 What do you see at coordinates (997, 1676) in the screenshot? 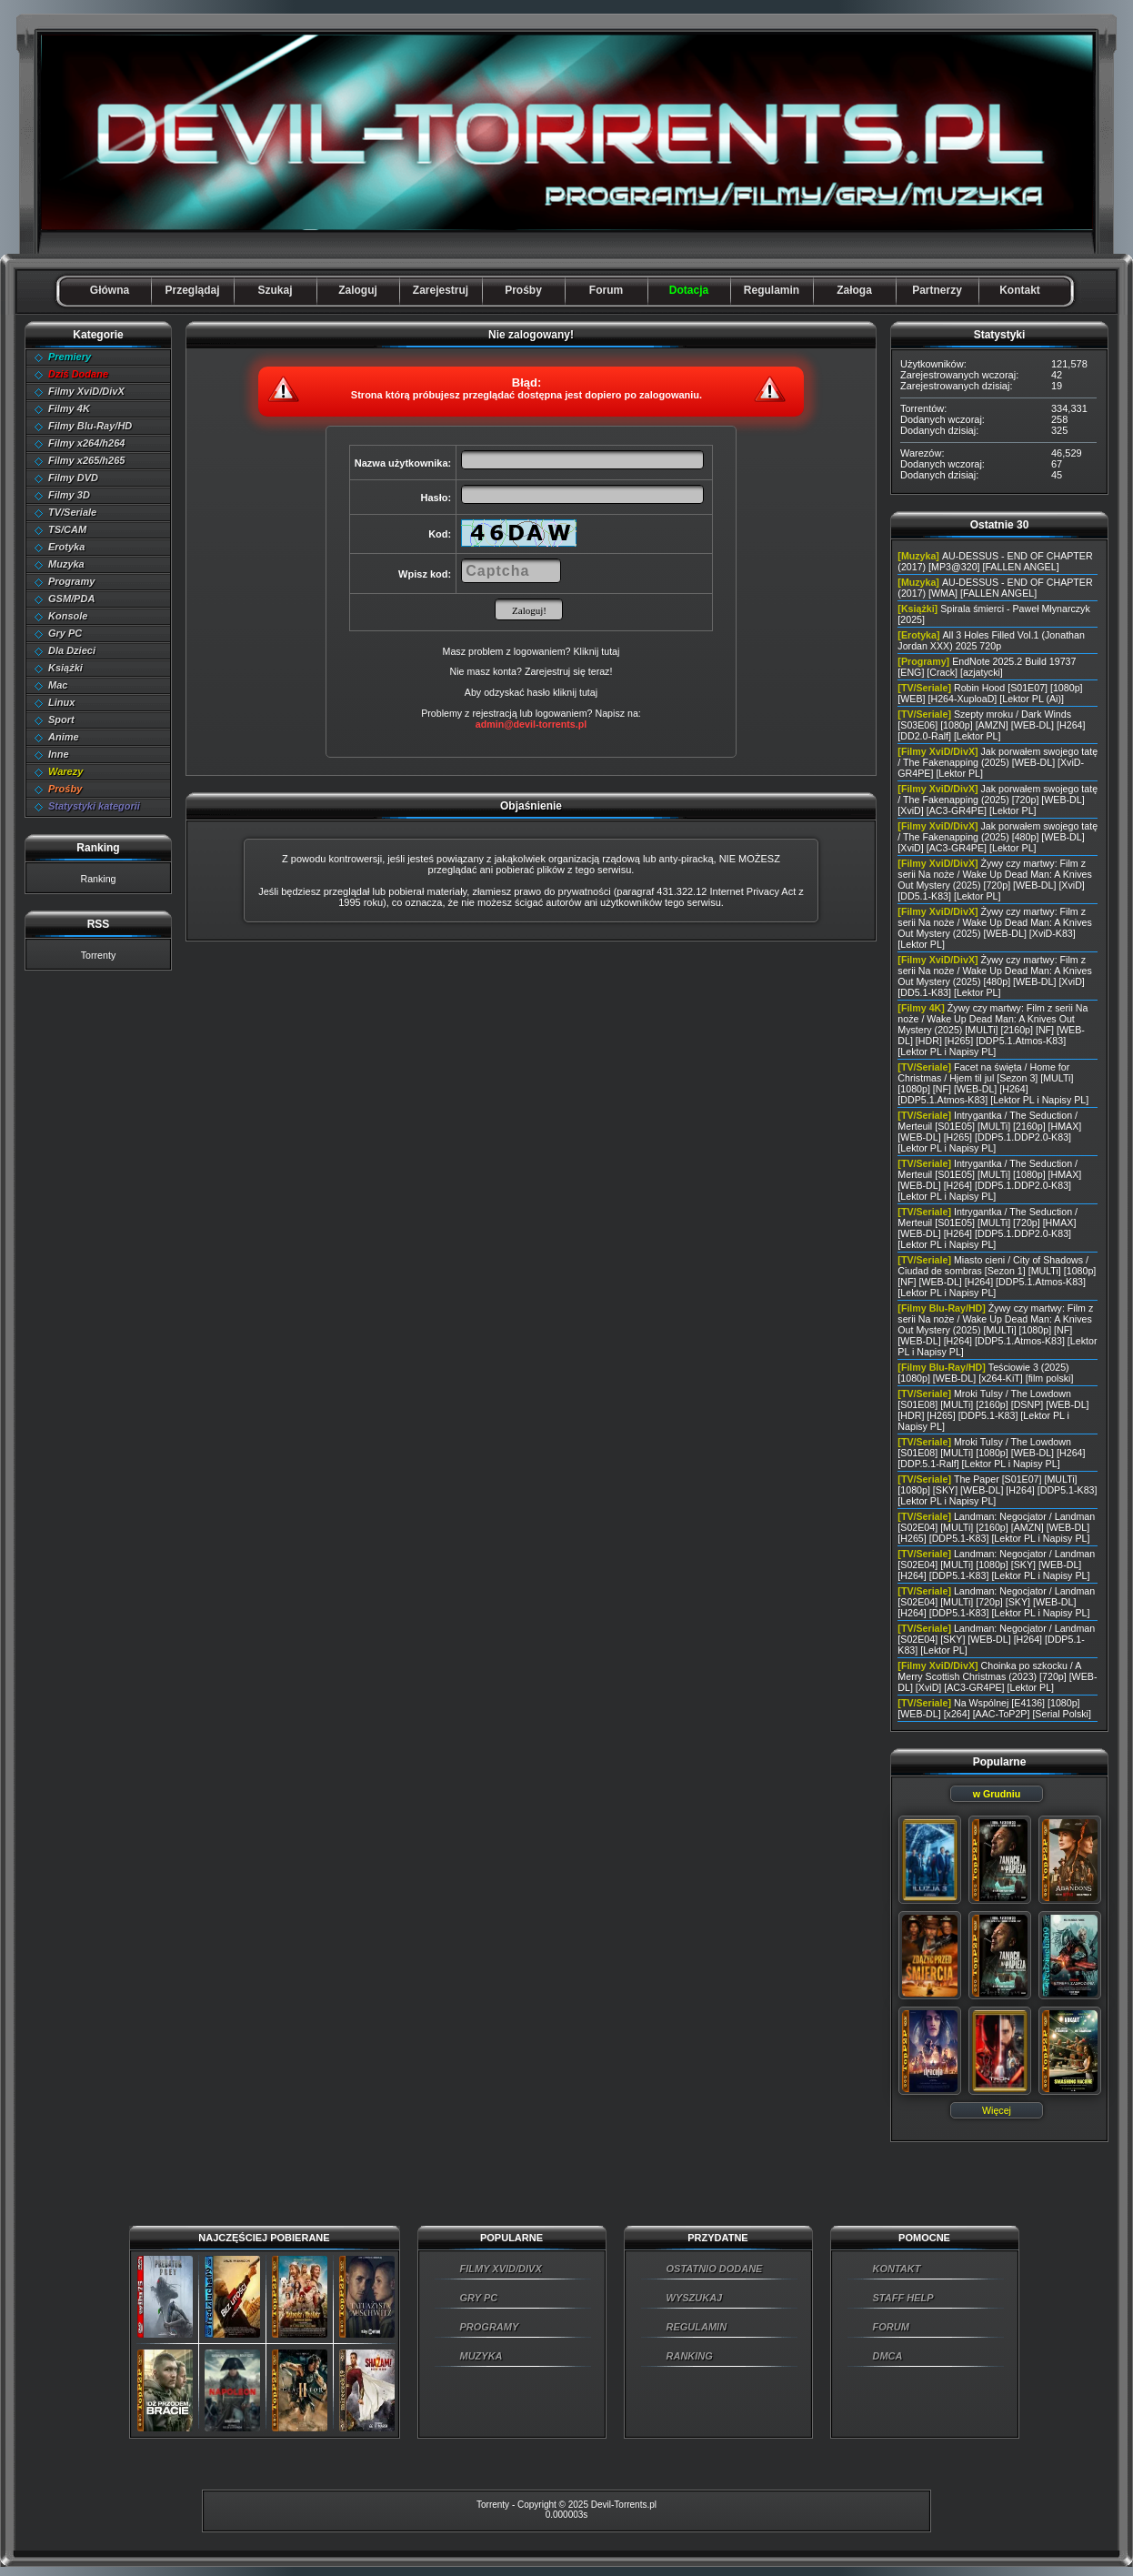
I see `Choinka po szkocku / A Merry Scottish Christmas (2023) [720p] [WEB-DL] [XviD] [AC3-GR4PE] [Lektor PL]` at bounding box center [997, 1676].